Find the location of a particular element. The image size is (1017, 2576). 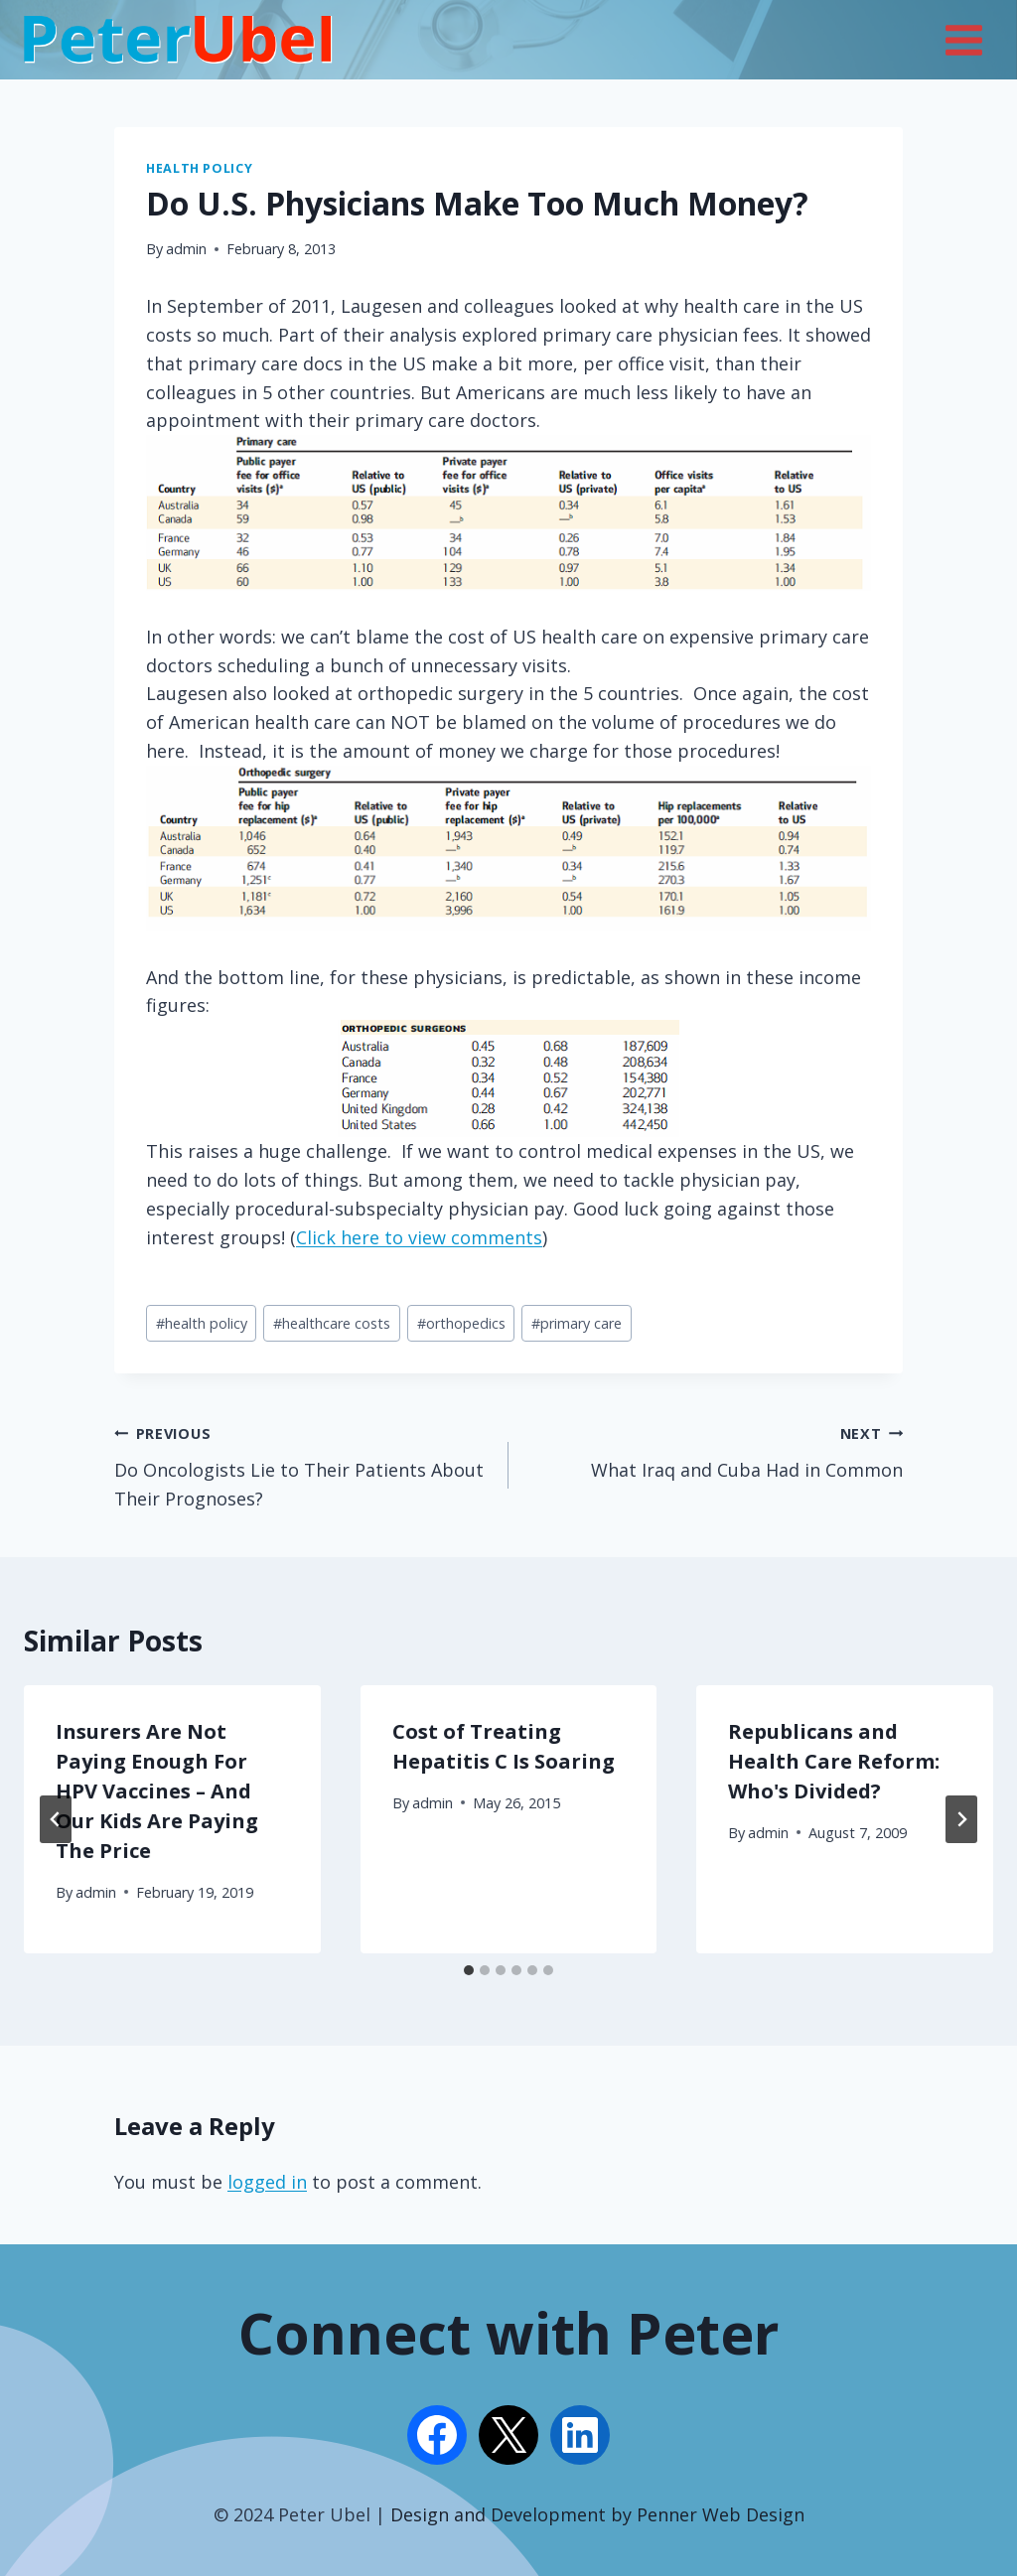

logged in is located at coordinates (267, 2182).